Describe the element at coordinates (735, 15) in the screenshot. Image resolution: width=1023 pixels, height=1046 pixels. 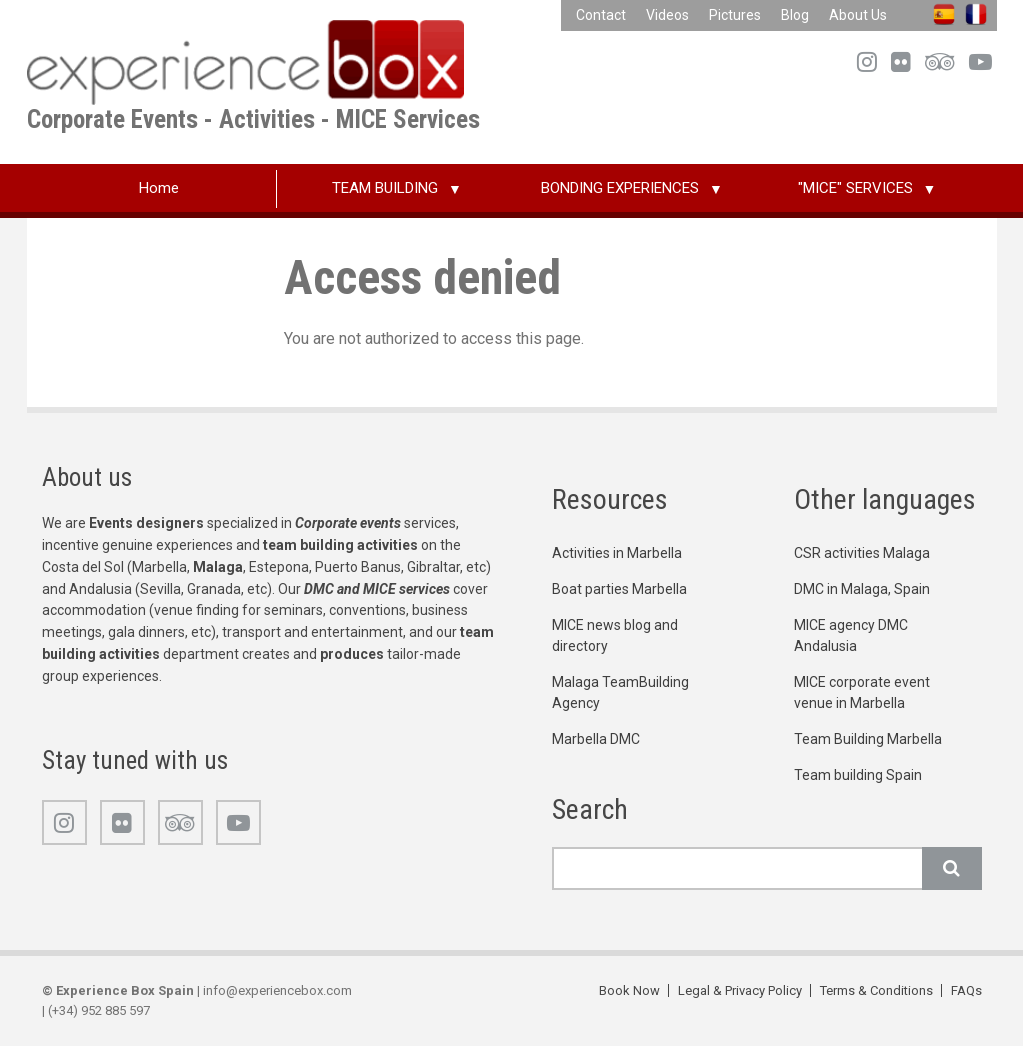
I see `Pictures` at that location.